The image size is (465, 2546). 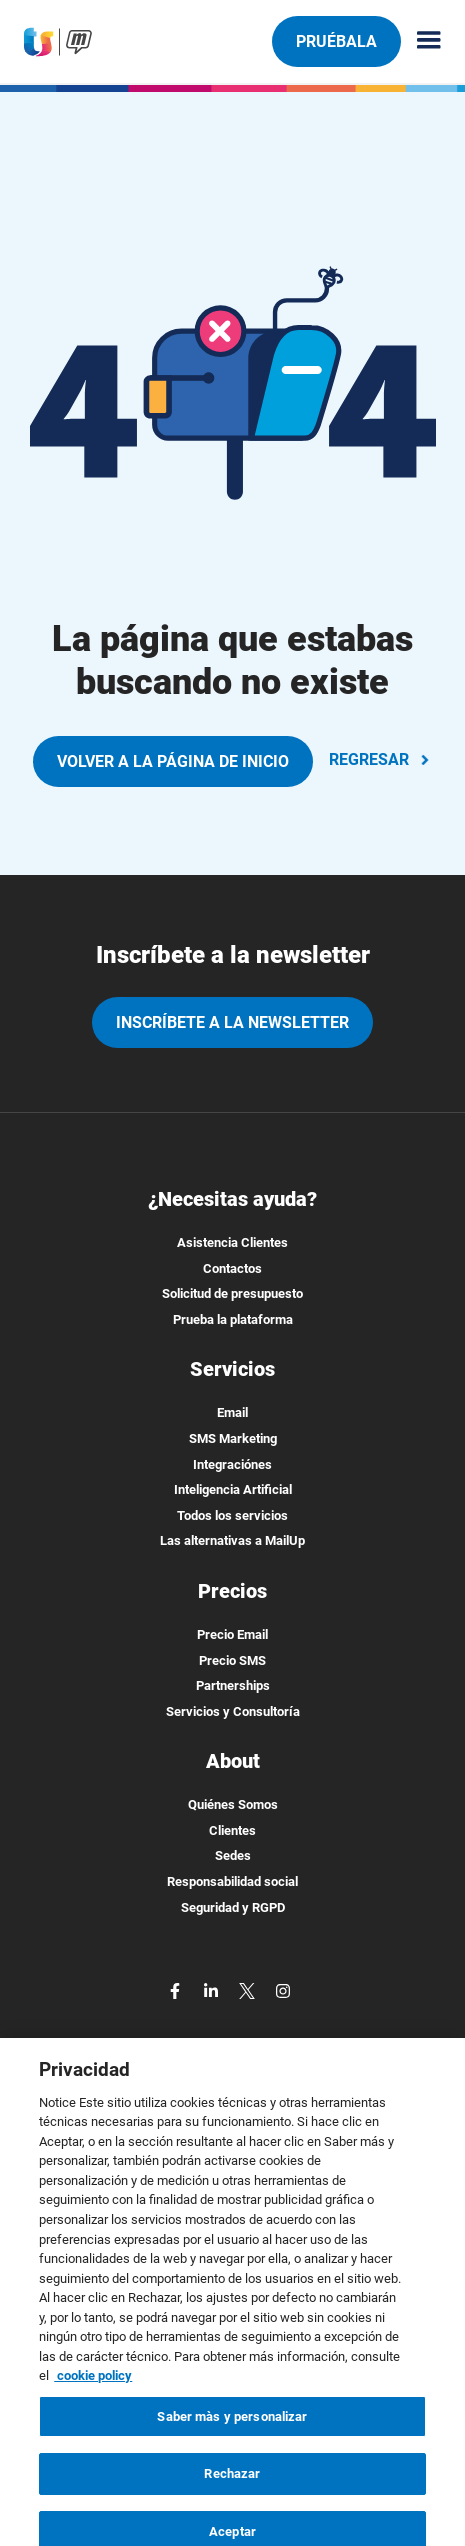 What do you see at coordinates (283, 1989) in the screenshot?
I see `[instagram]` at bounding box center [283, 1989].